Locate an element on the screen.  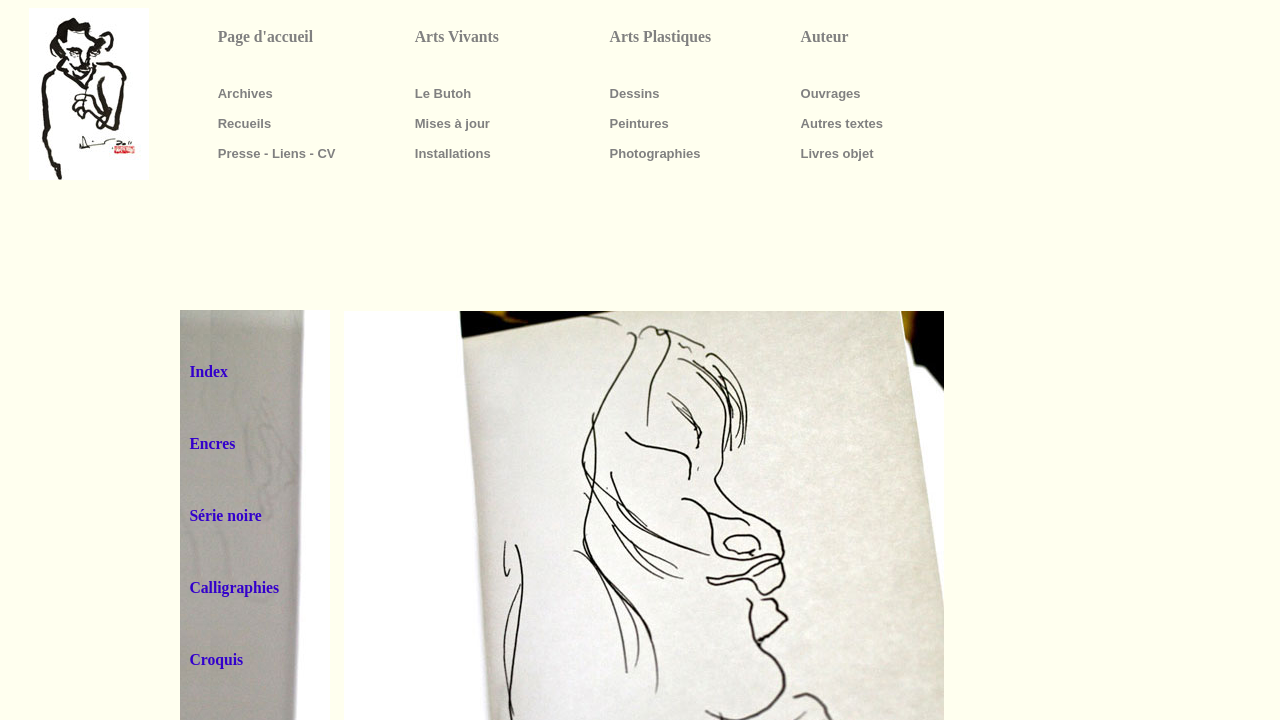
Encres is located at coordinates (212, 443).